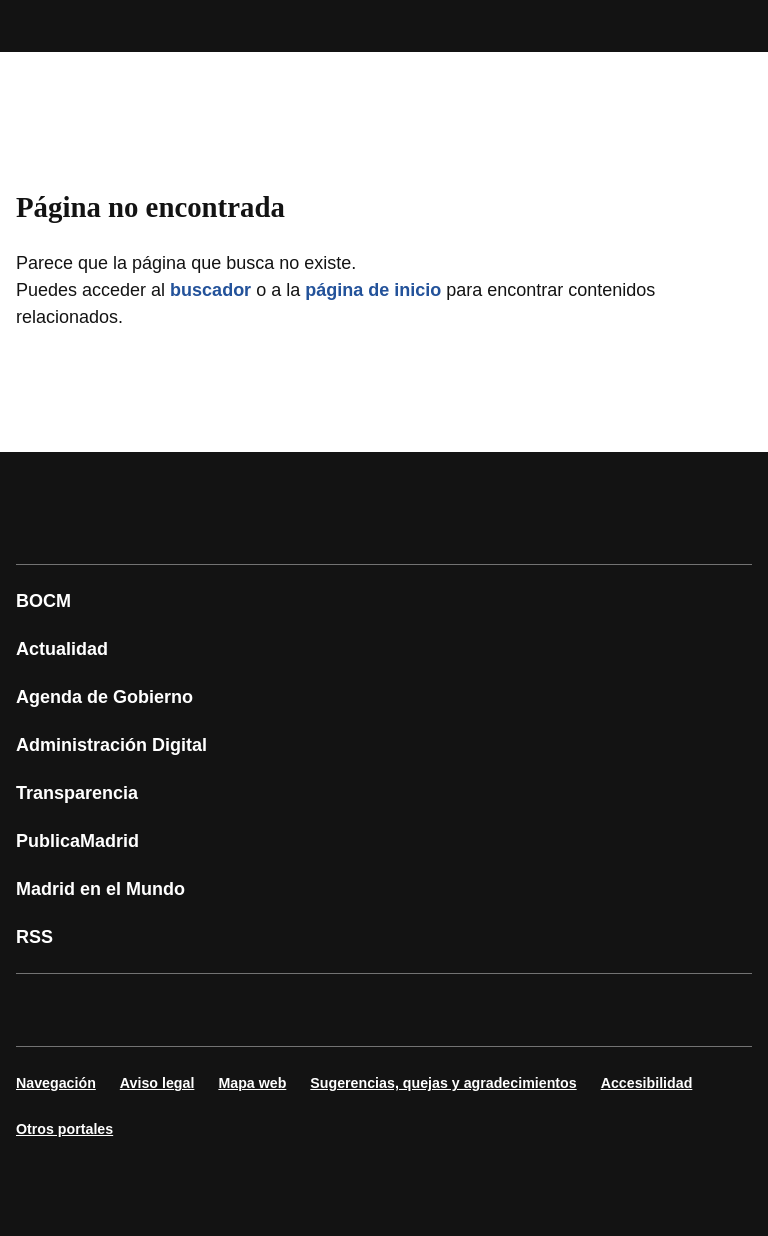 Image resolution: width=768 pixels, height=1236 pixels. What do you see at coordinates (373, 290) in the screenshot?
I see `página de inicio` at bounding box center [373, 290].